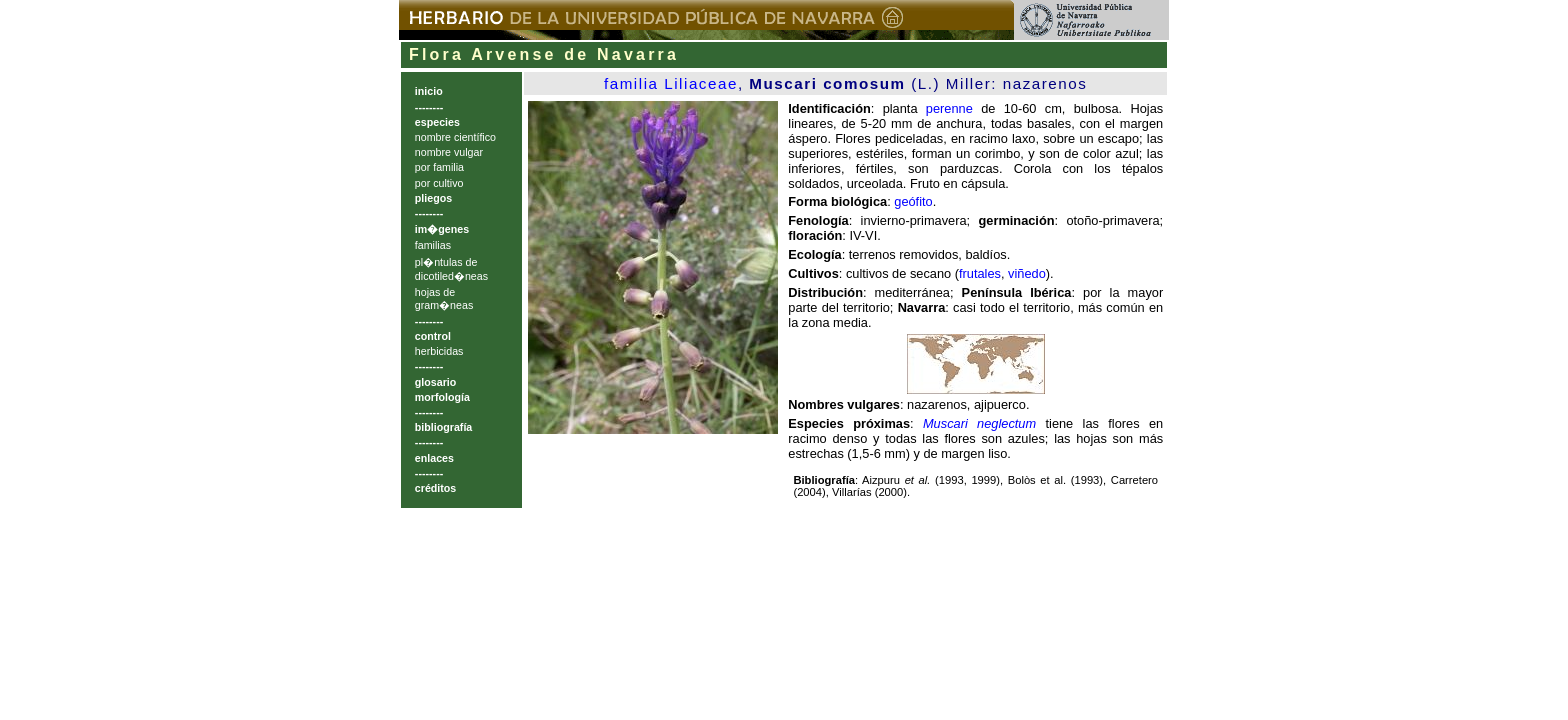  Describe the element at coordinates (435, 382) in the screenshot. I see `glosario` at that location.